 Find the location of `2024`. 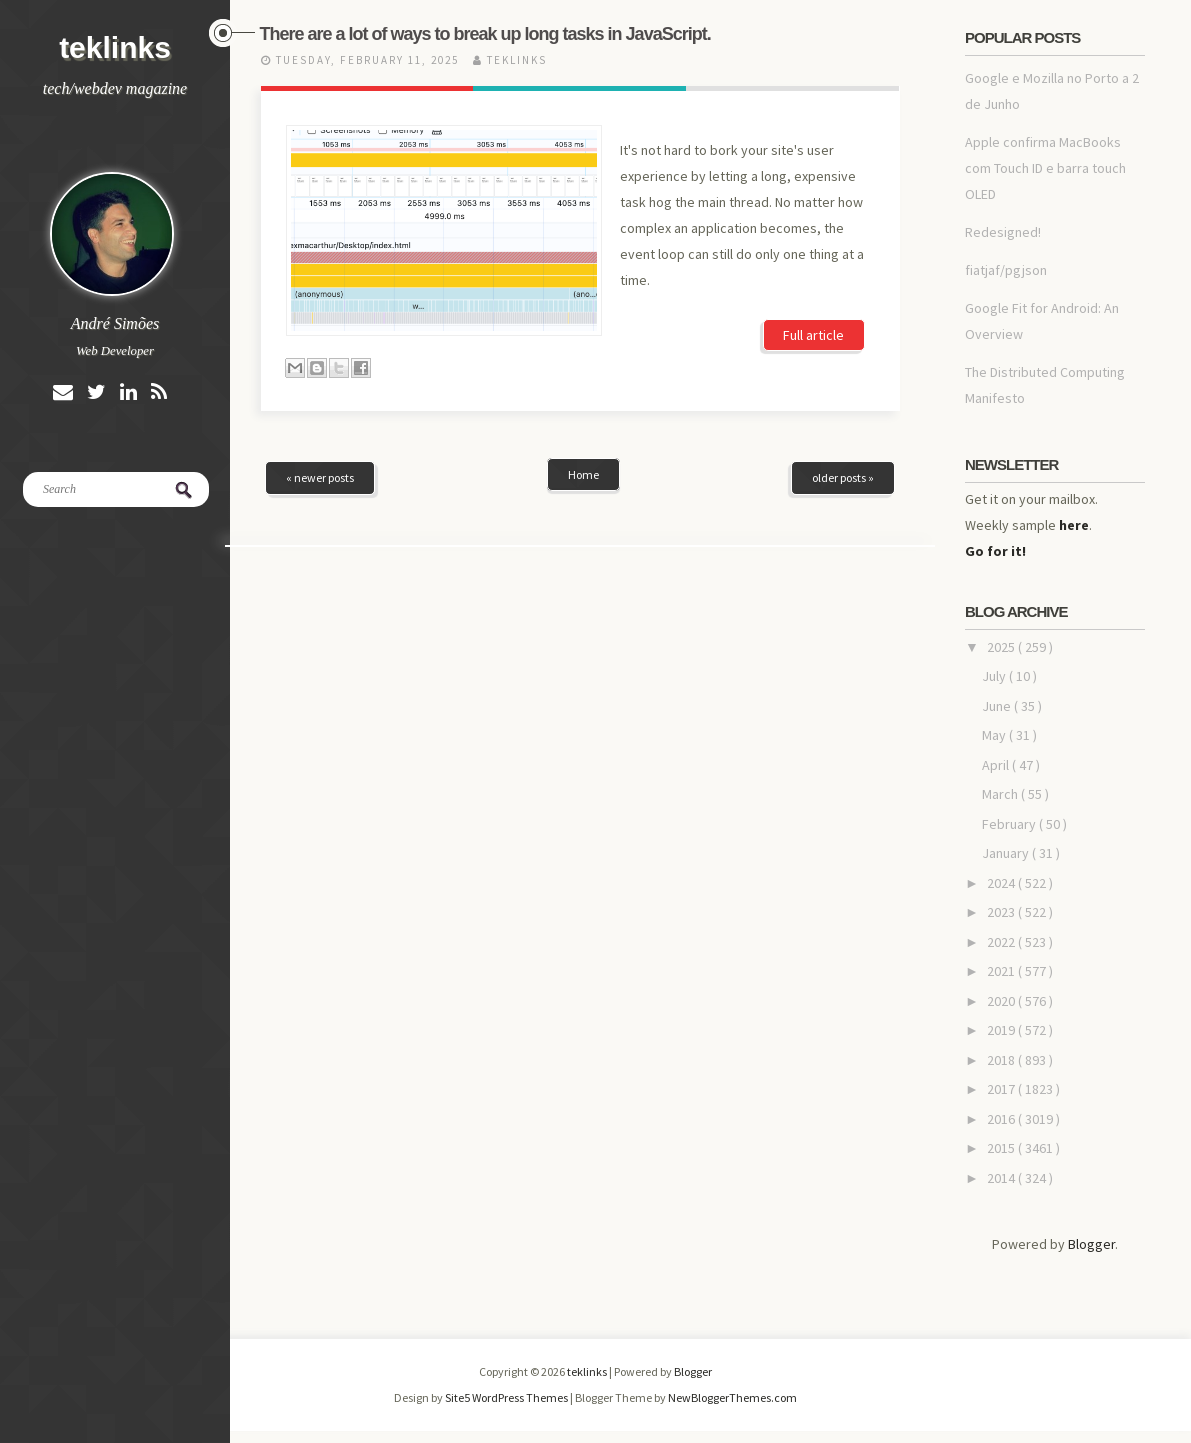

2024 is located at coordinates (1002, 883).